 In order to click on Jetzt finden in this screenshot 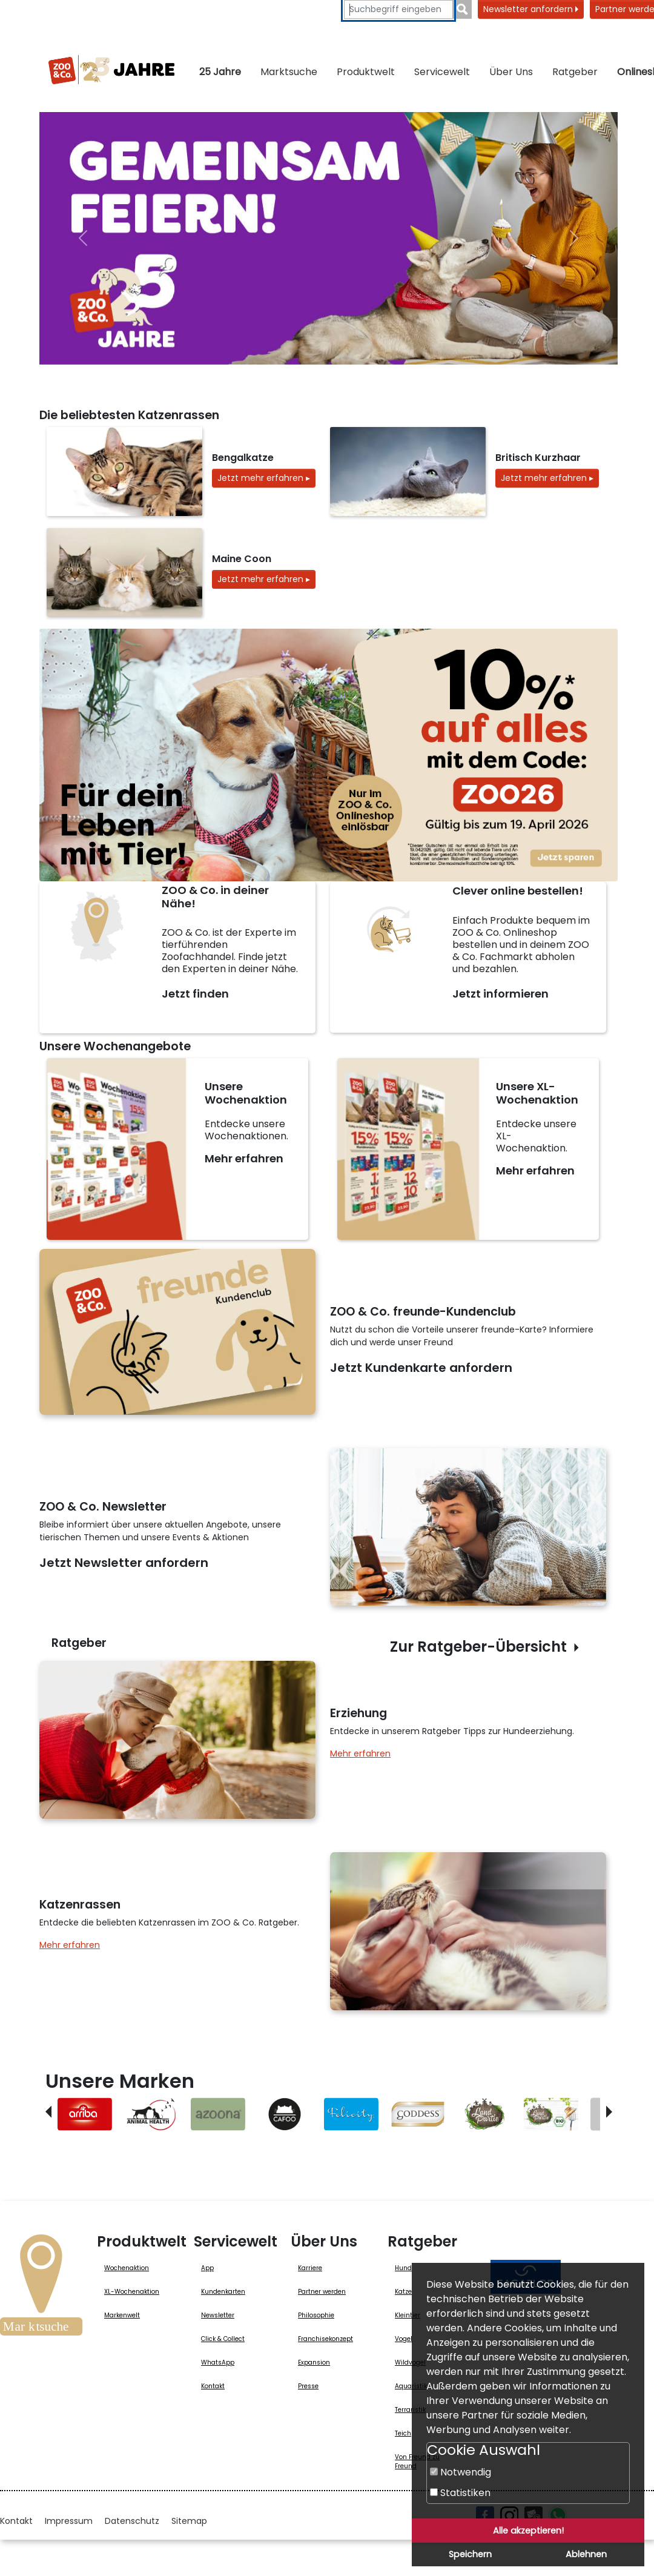, I will do `click(195, 993)`.